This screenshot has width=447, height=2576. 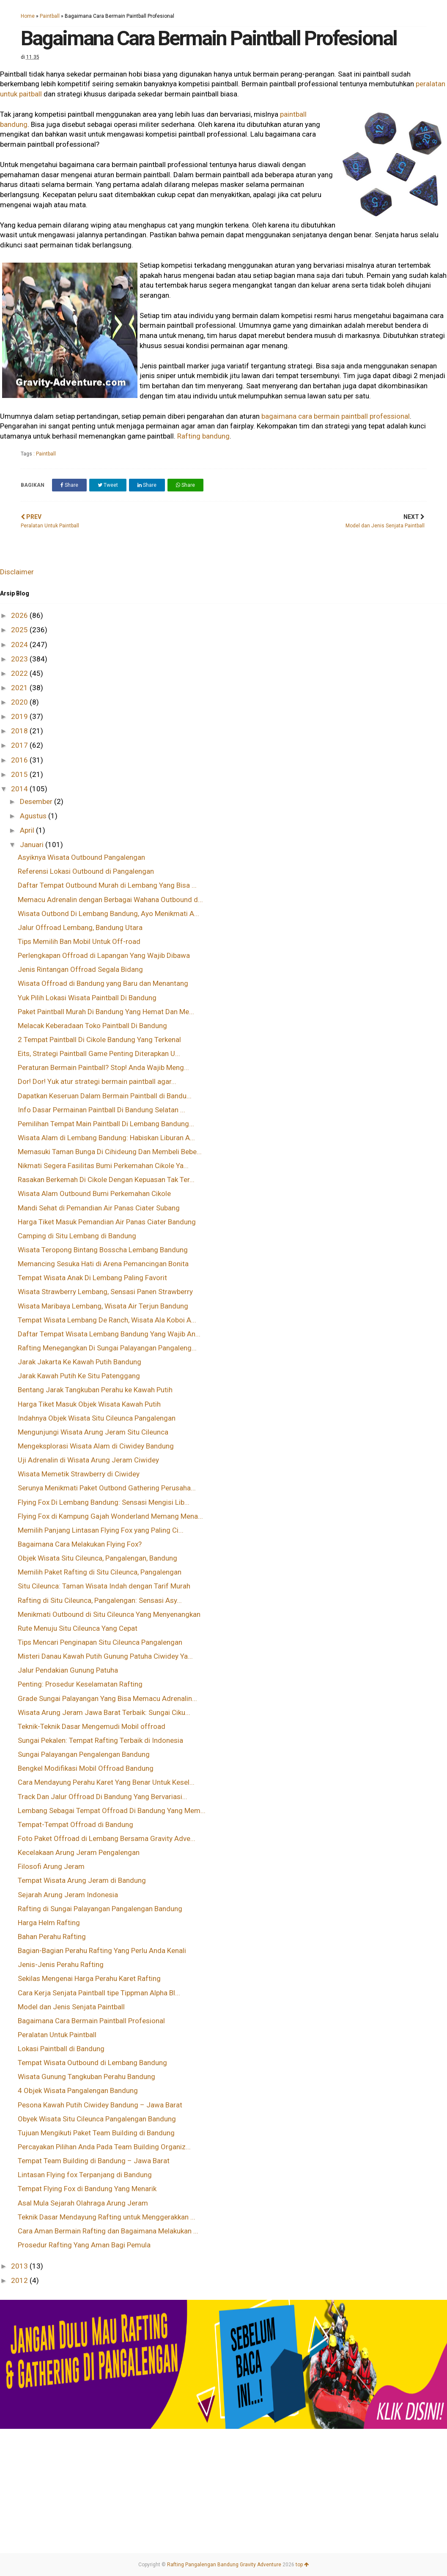 What do you see at coordinates (112, 1810) in the screenshot?
I see `Lembang Sebagai Tempat Offroad Di Bandung Yang Mem...` at bounding box center [112, 1810].